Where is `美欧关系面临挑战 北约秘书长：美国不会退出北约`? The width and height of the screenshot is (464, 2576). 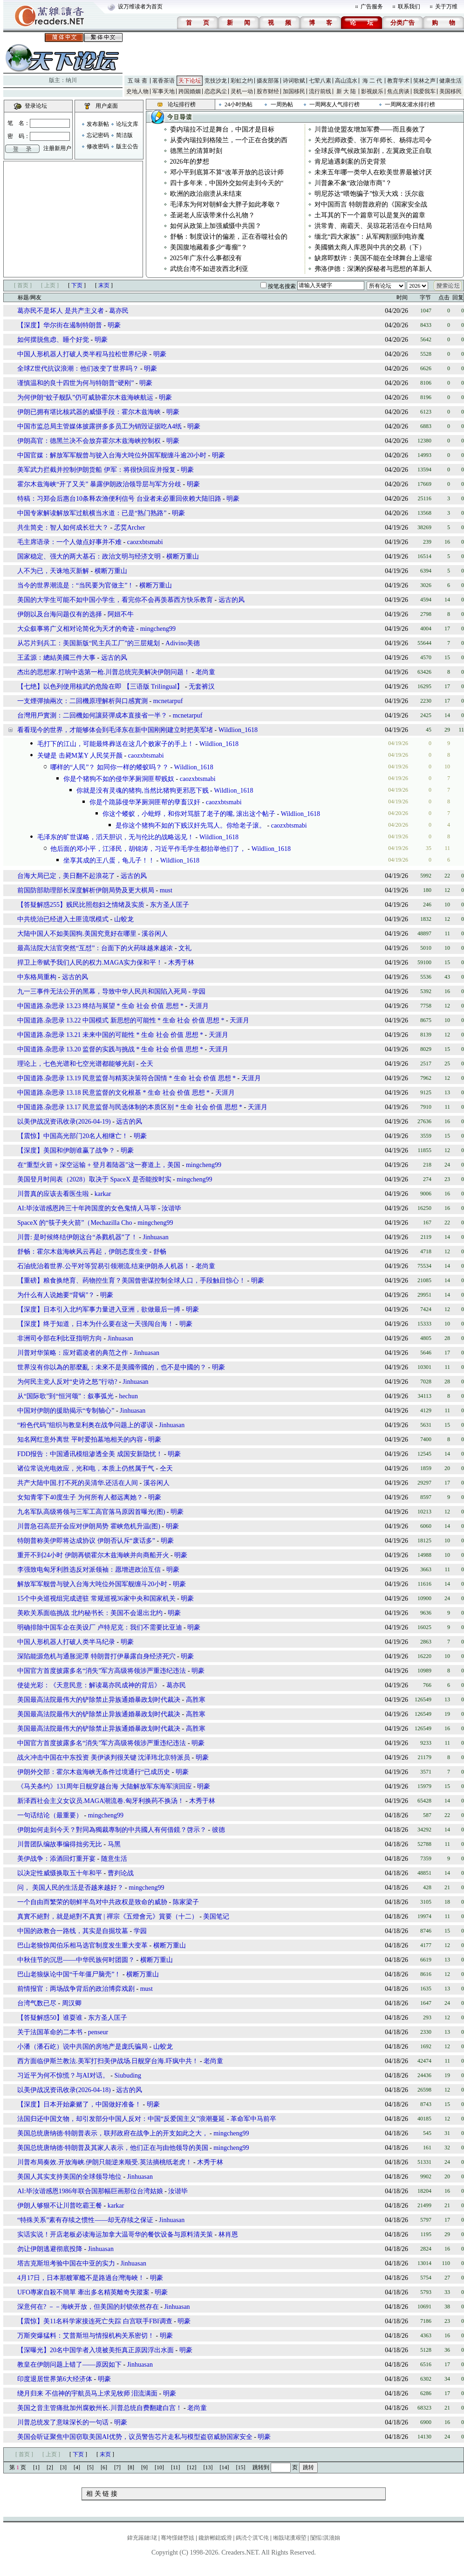 美欧关系面临挑战 北约秘书长：美国不会退出北约 is located at coordinates (90, 1612).